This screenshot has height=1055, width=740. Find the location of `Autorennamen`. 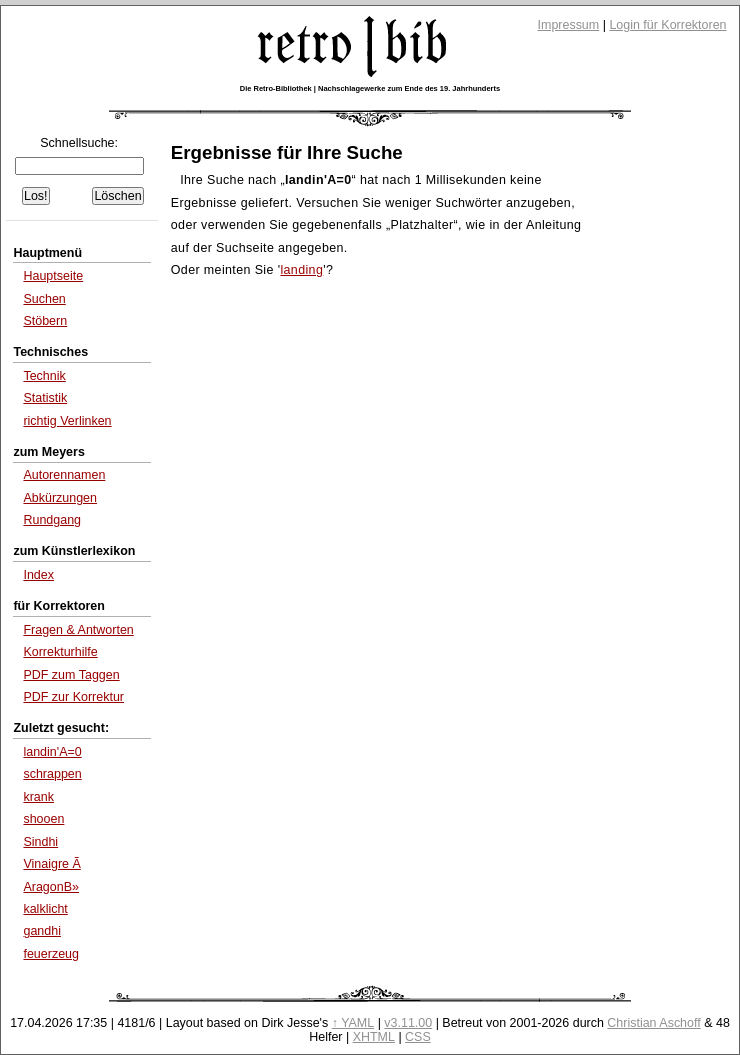

Autorennamen is located at coordinates (64, 475).